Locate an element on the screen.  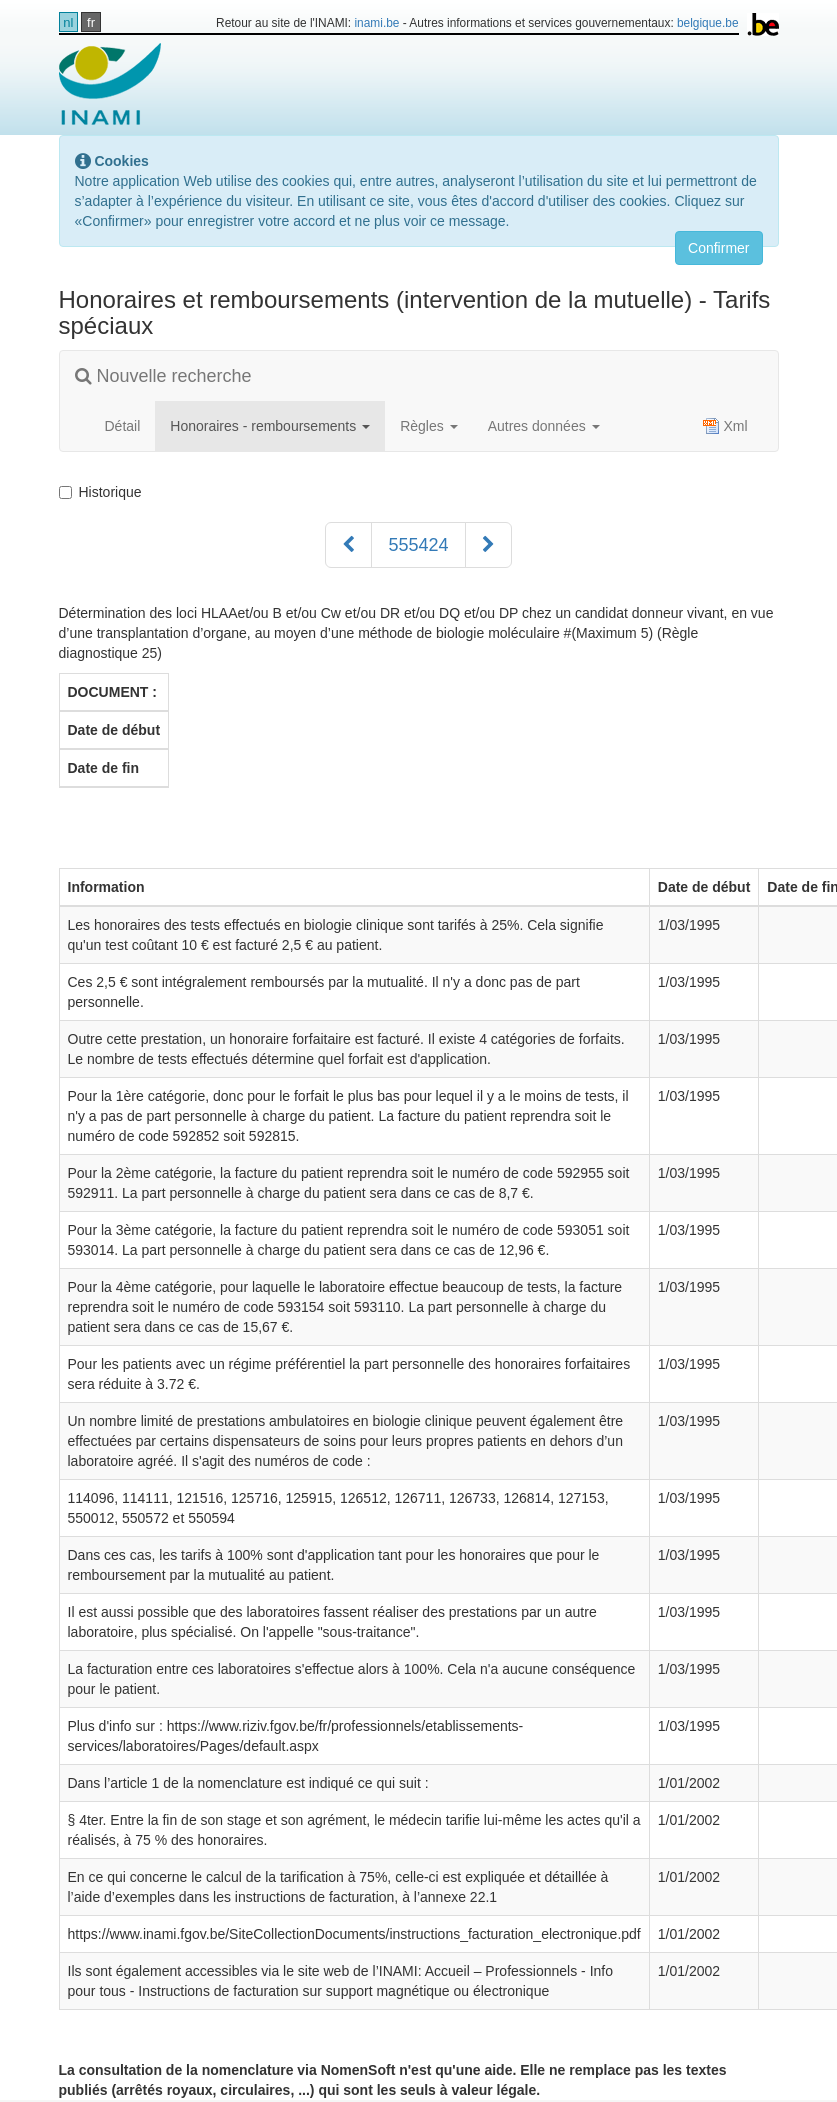
[Précédent] is located at coordinates (348, 545).